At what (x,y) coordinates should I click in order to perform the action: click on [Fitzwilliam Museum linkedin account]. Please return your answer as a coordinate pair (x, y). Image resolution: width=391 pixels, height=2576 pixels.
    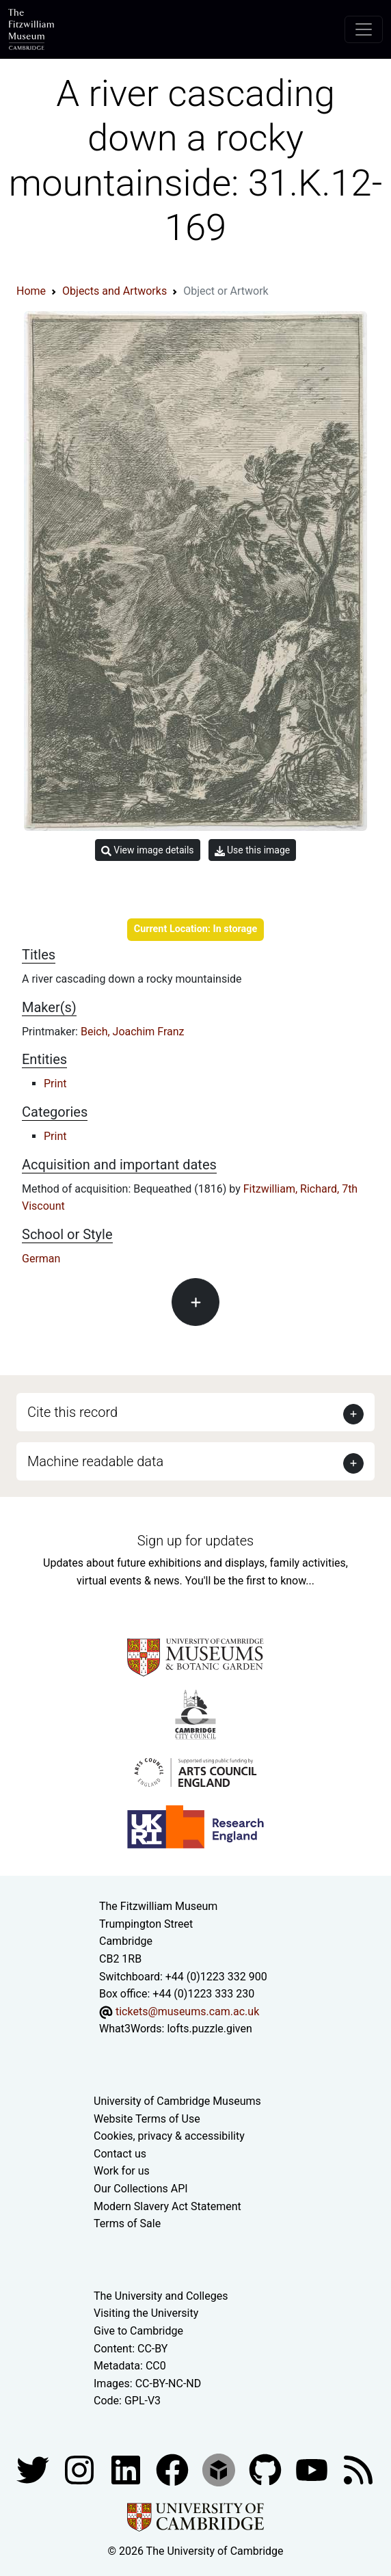
    Looking at the image, I should click on (173, 2468).